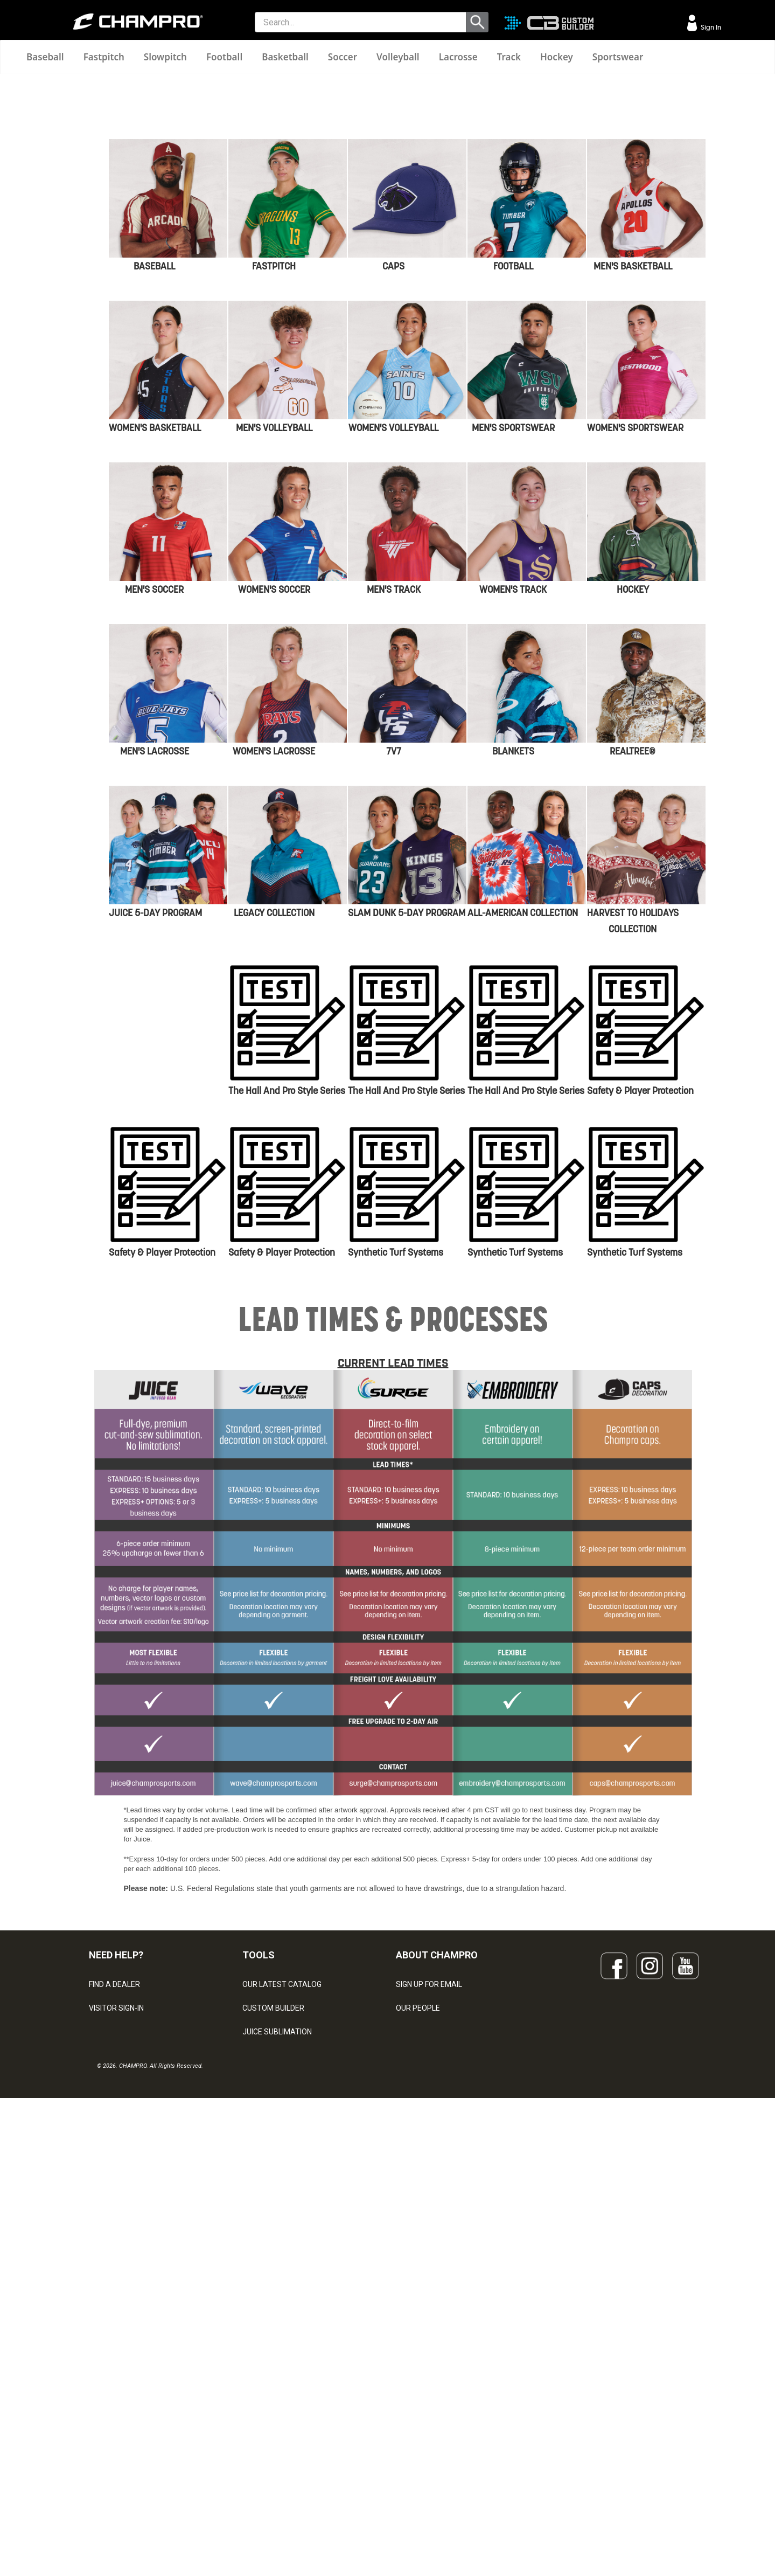  I want to click on Soccer, so click(342, 57).